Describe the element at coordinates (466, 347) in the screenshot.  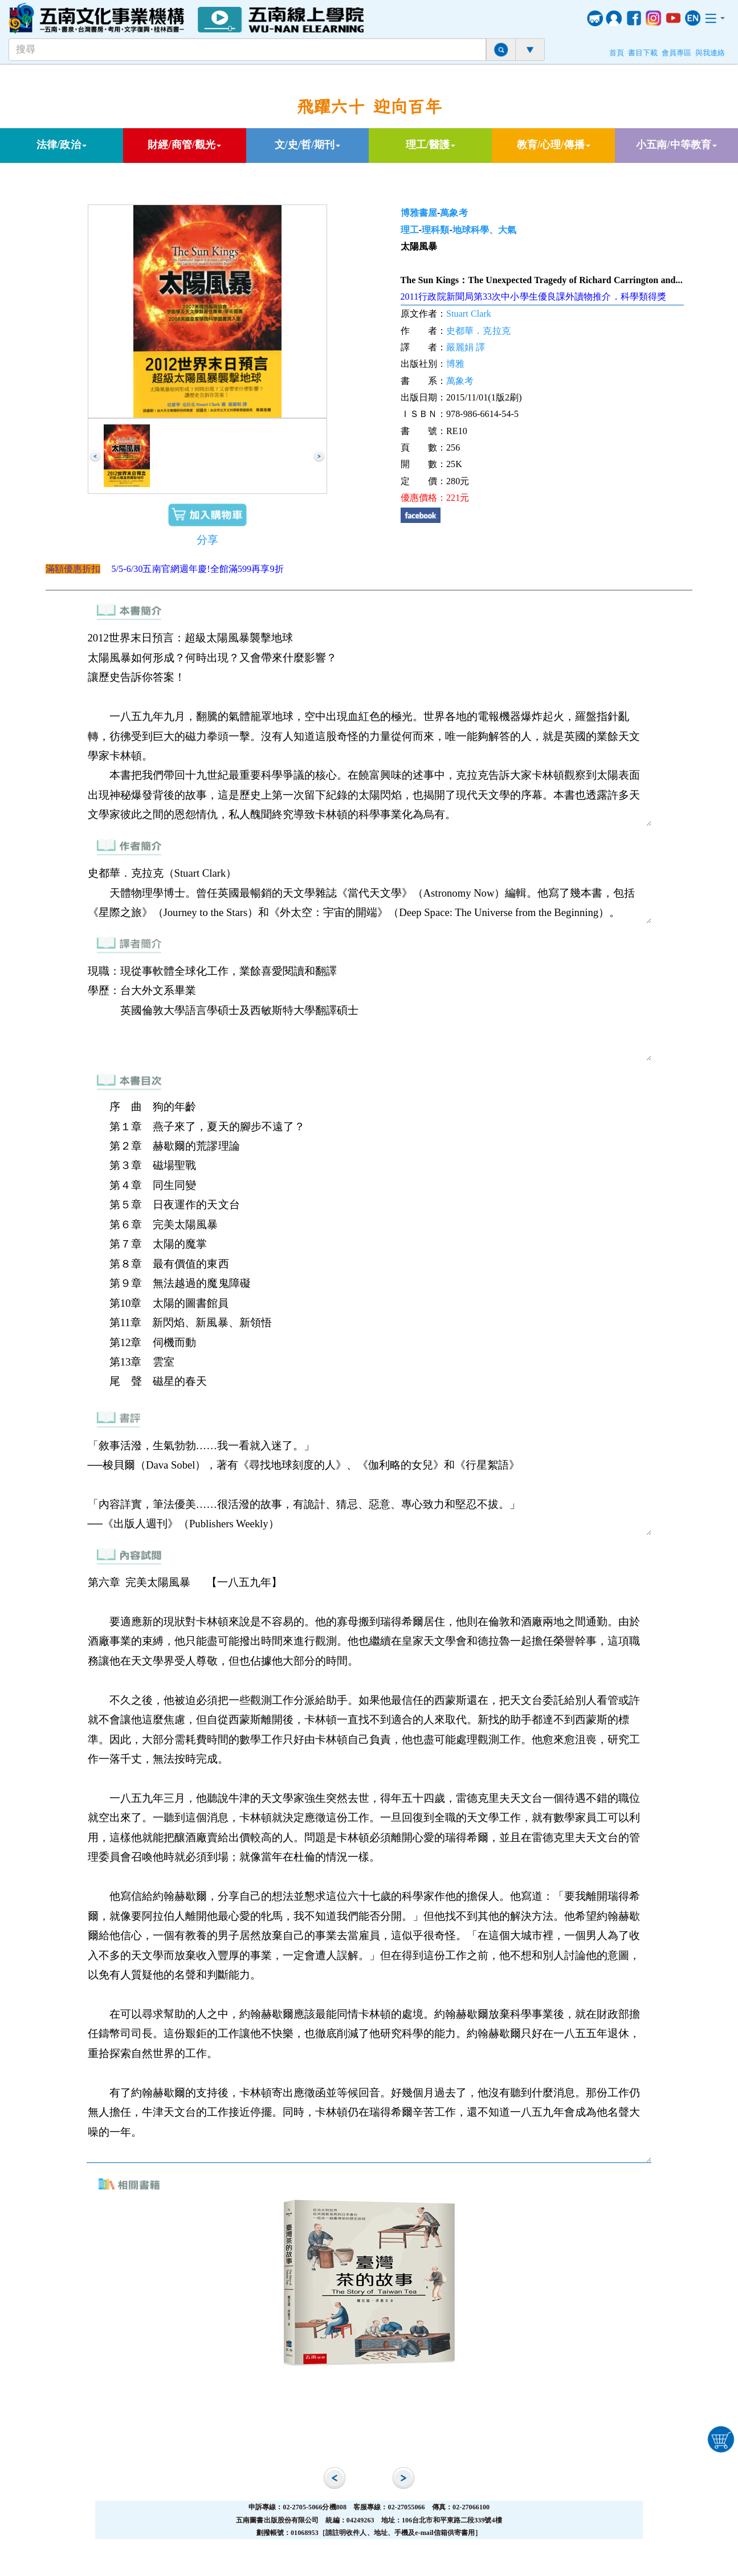
I see `嚴麗娟 譯` at that location.